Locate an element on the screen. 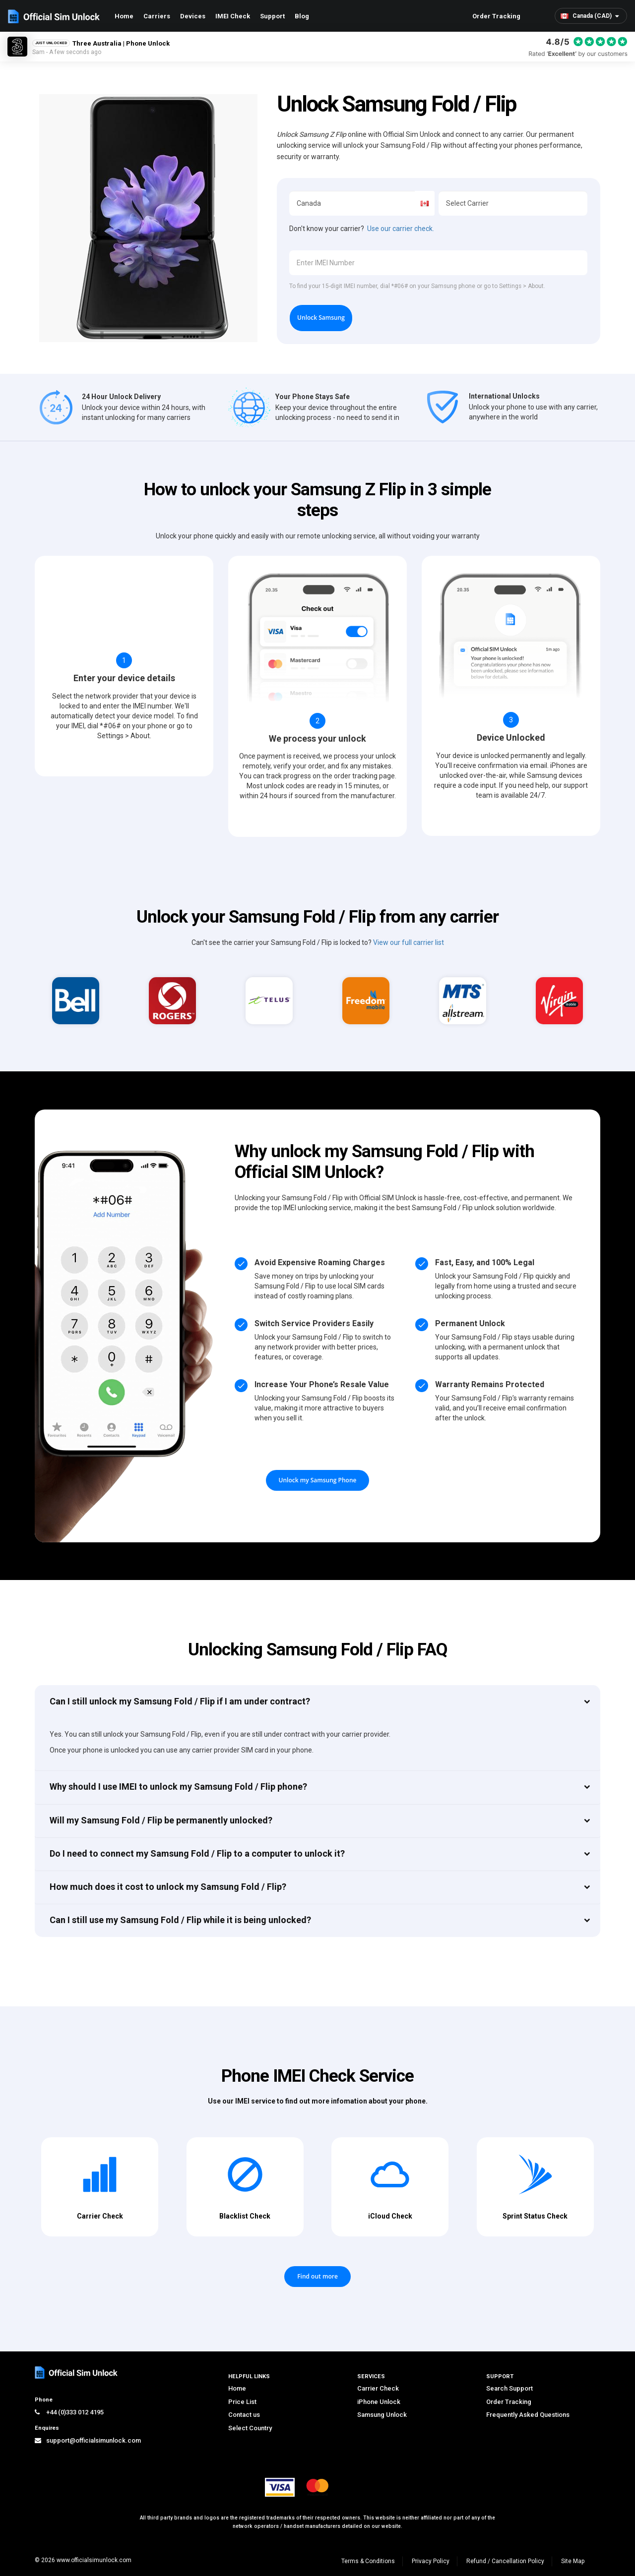 This screenshot has height=2576, width=635. Blog is located at coordinates (302, 16).